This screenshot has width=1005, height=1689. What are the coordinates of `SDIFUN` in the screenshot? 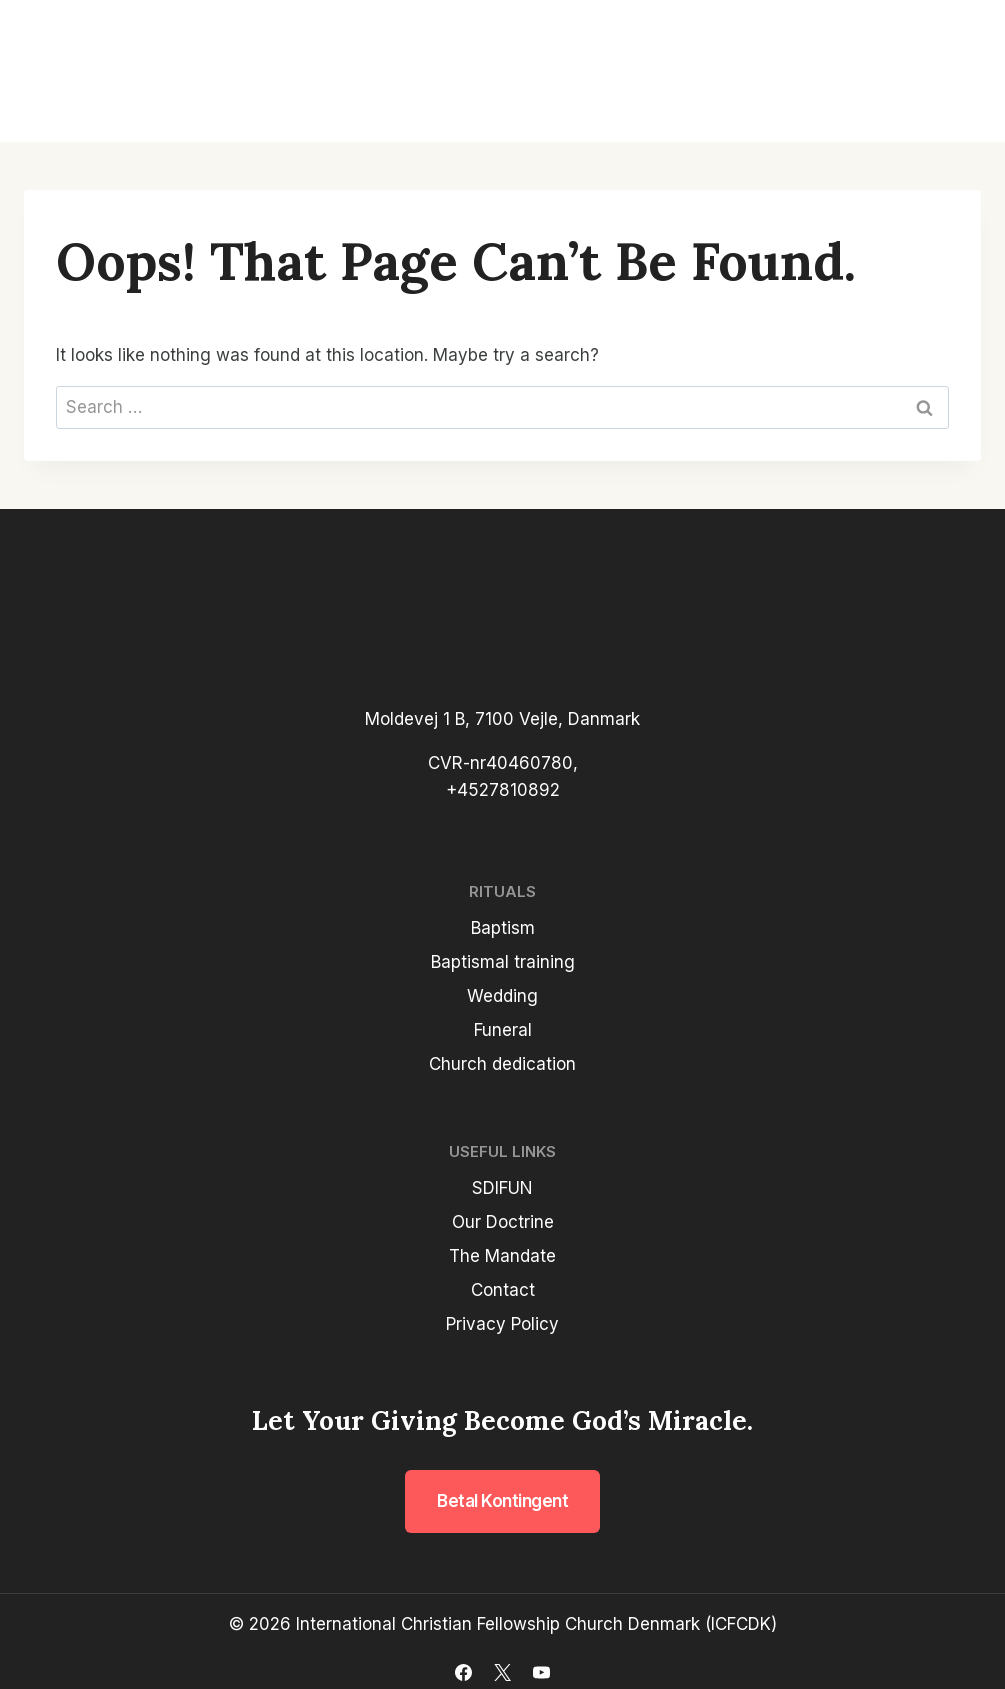 It's located at (502, 1188).